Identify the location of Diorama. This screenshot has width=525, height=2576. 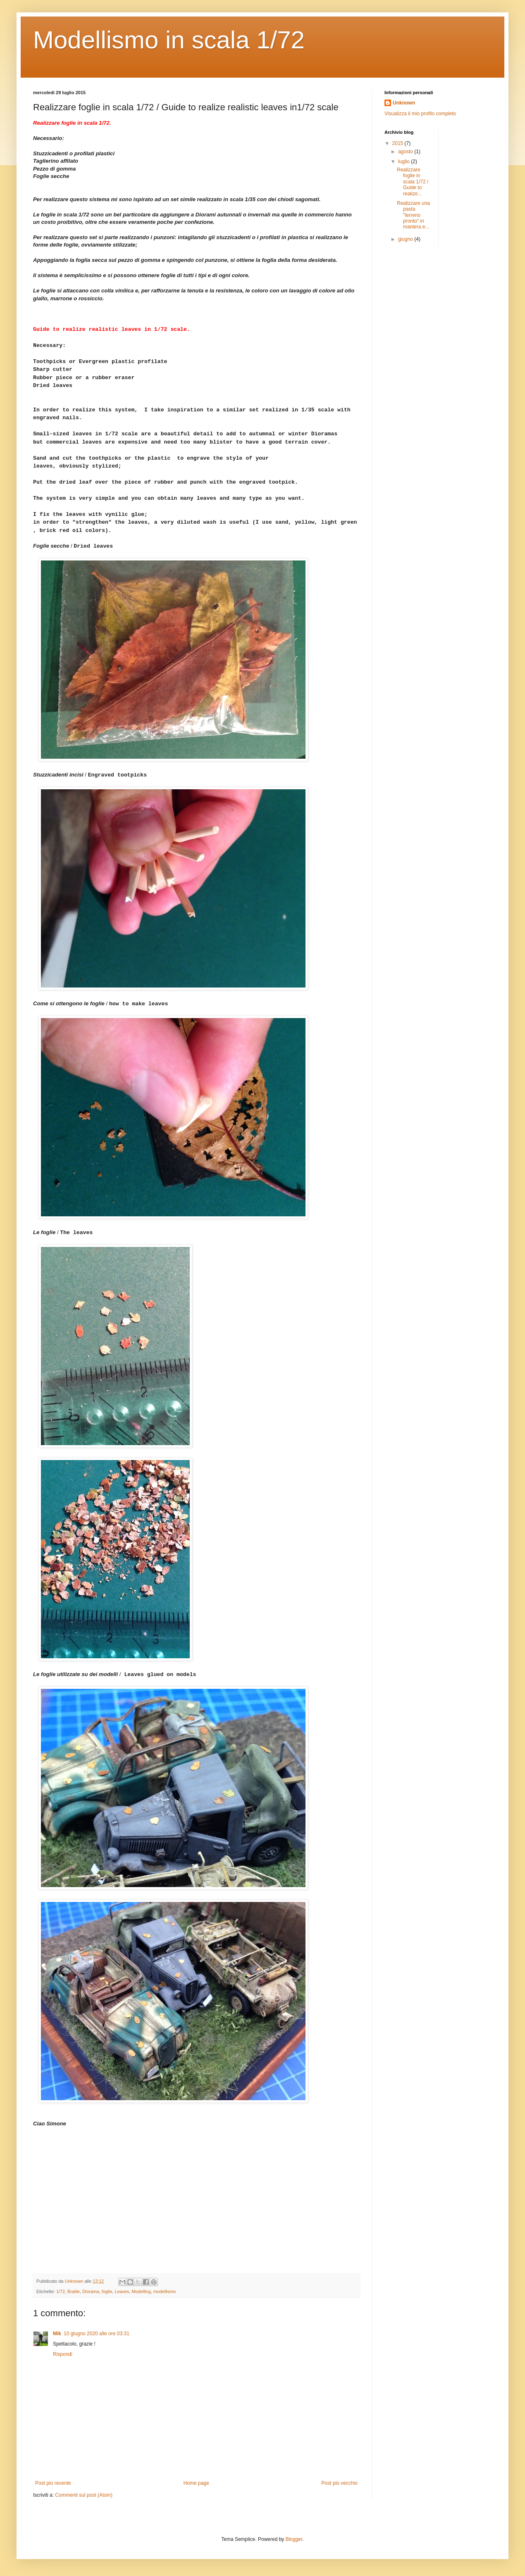
(90, 2291).